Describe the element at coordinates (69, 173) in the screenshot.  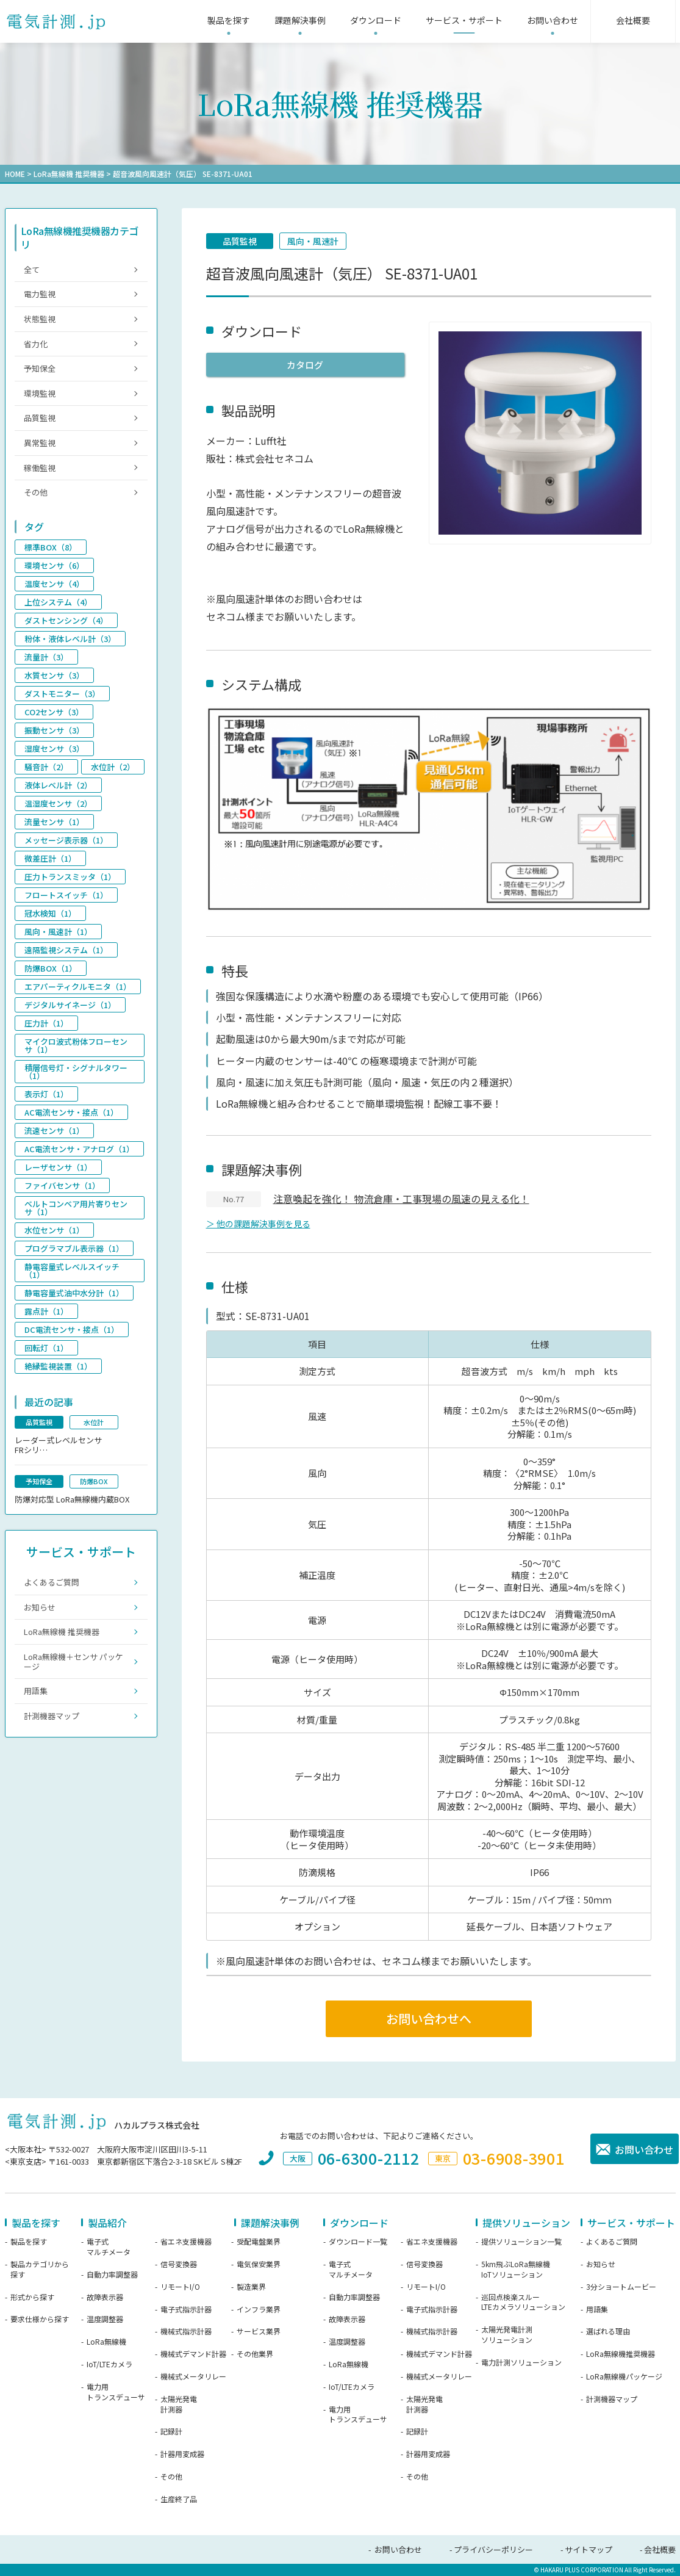
I see `LoRa無線機 推奨機器` at that location.